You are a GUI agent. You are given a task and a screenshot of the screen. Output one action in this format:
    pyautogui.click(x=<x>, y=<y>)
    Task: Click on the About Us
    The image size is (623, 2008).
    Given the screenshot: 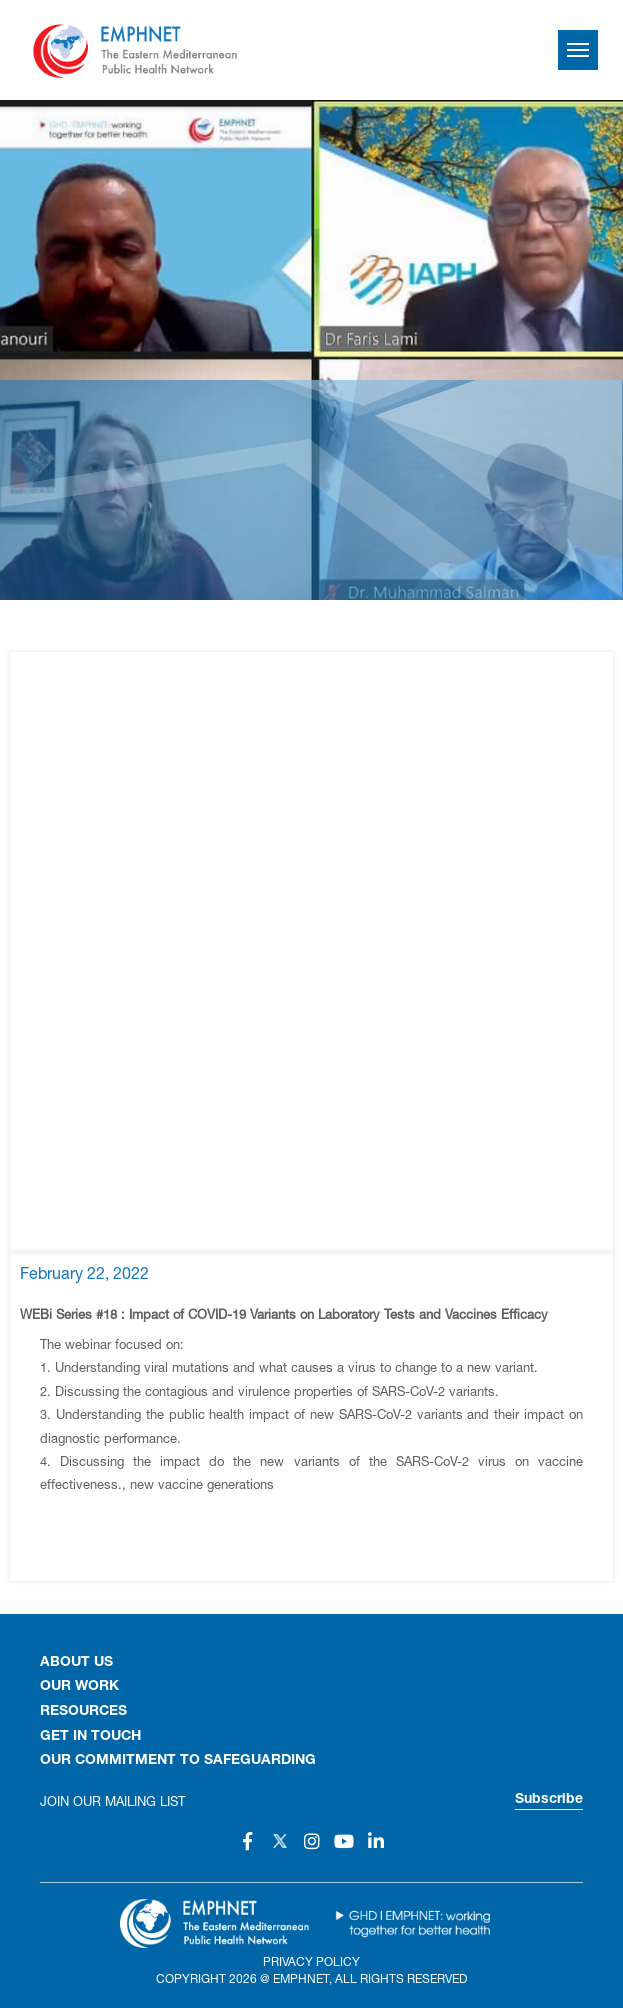 What is the action you would take?
    pyautogui.click(x=76, y=1663)
    